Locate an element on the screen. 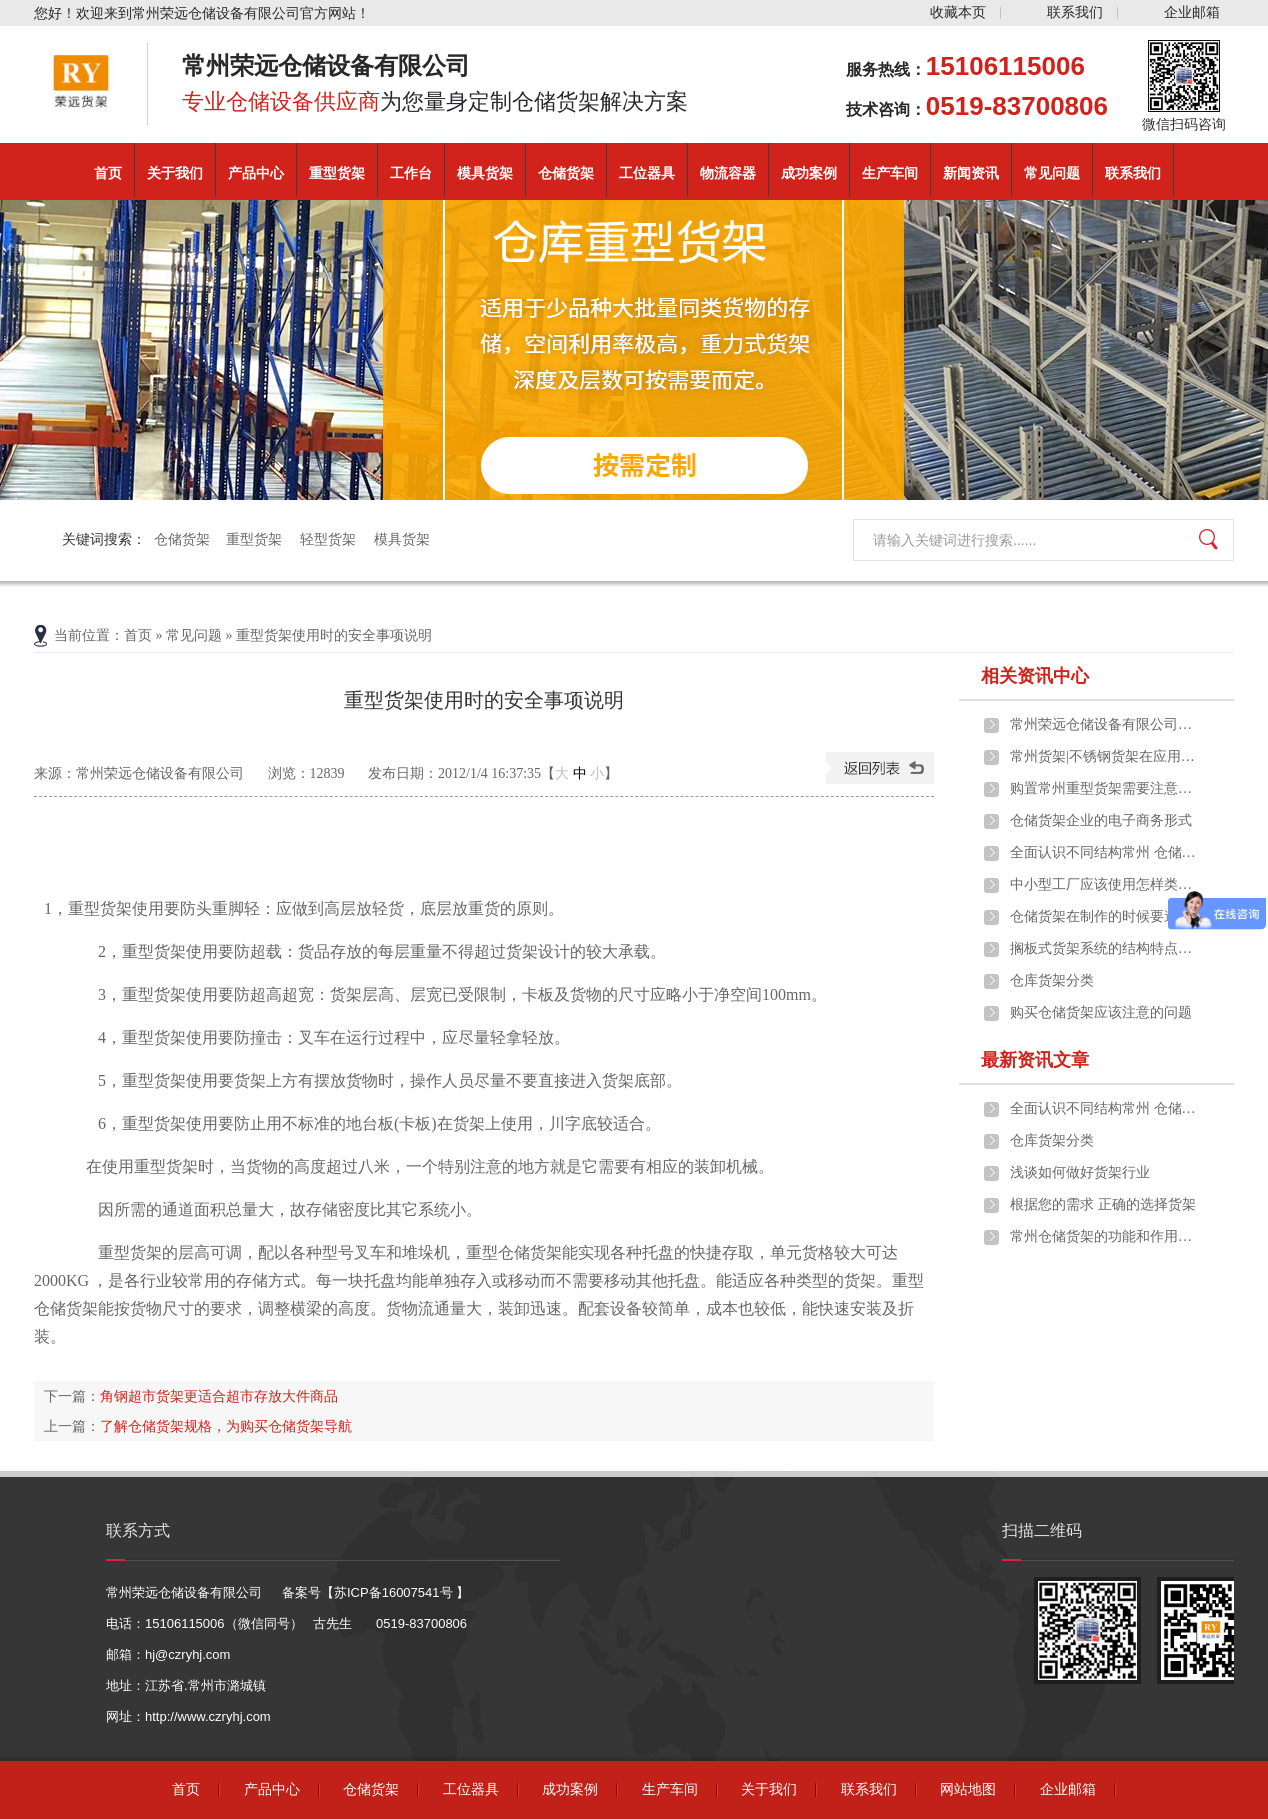 The width and height of the screenshot is (1268, 1819). 首页 is located at coordinates (108, 173).